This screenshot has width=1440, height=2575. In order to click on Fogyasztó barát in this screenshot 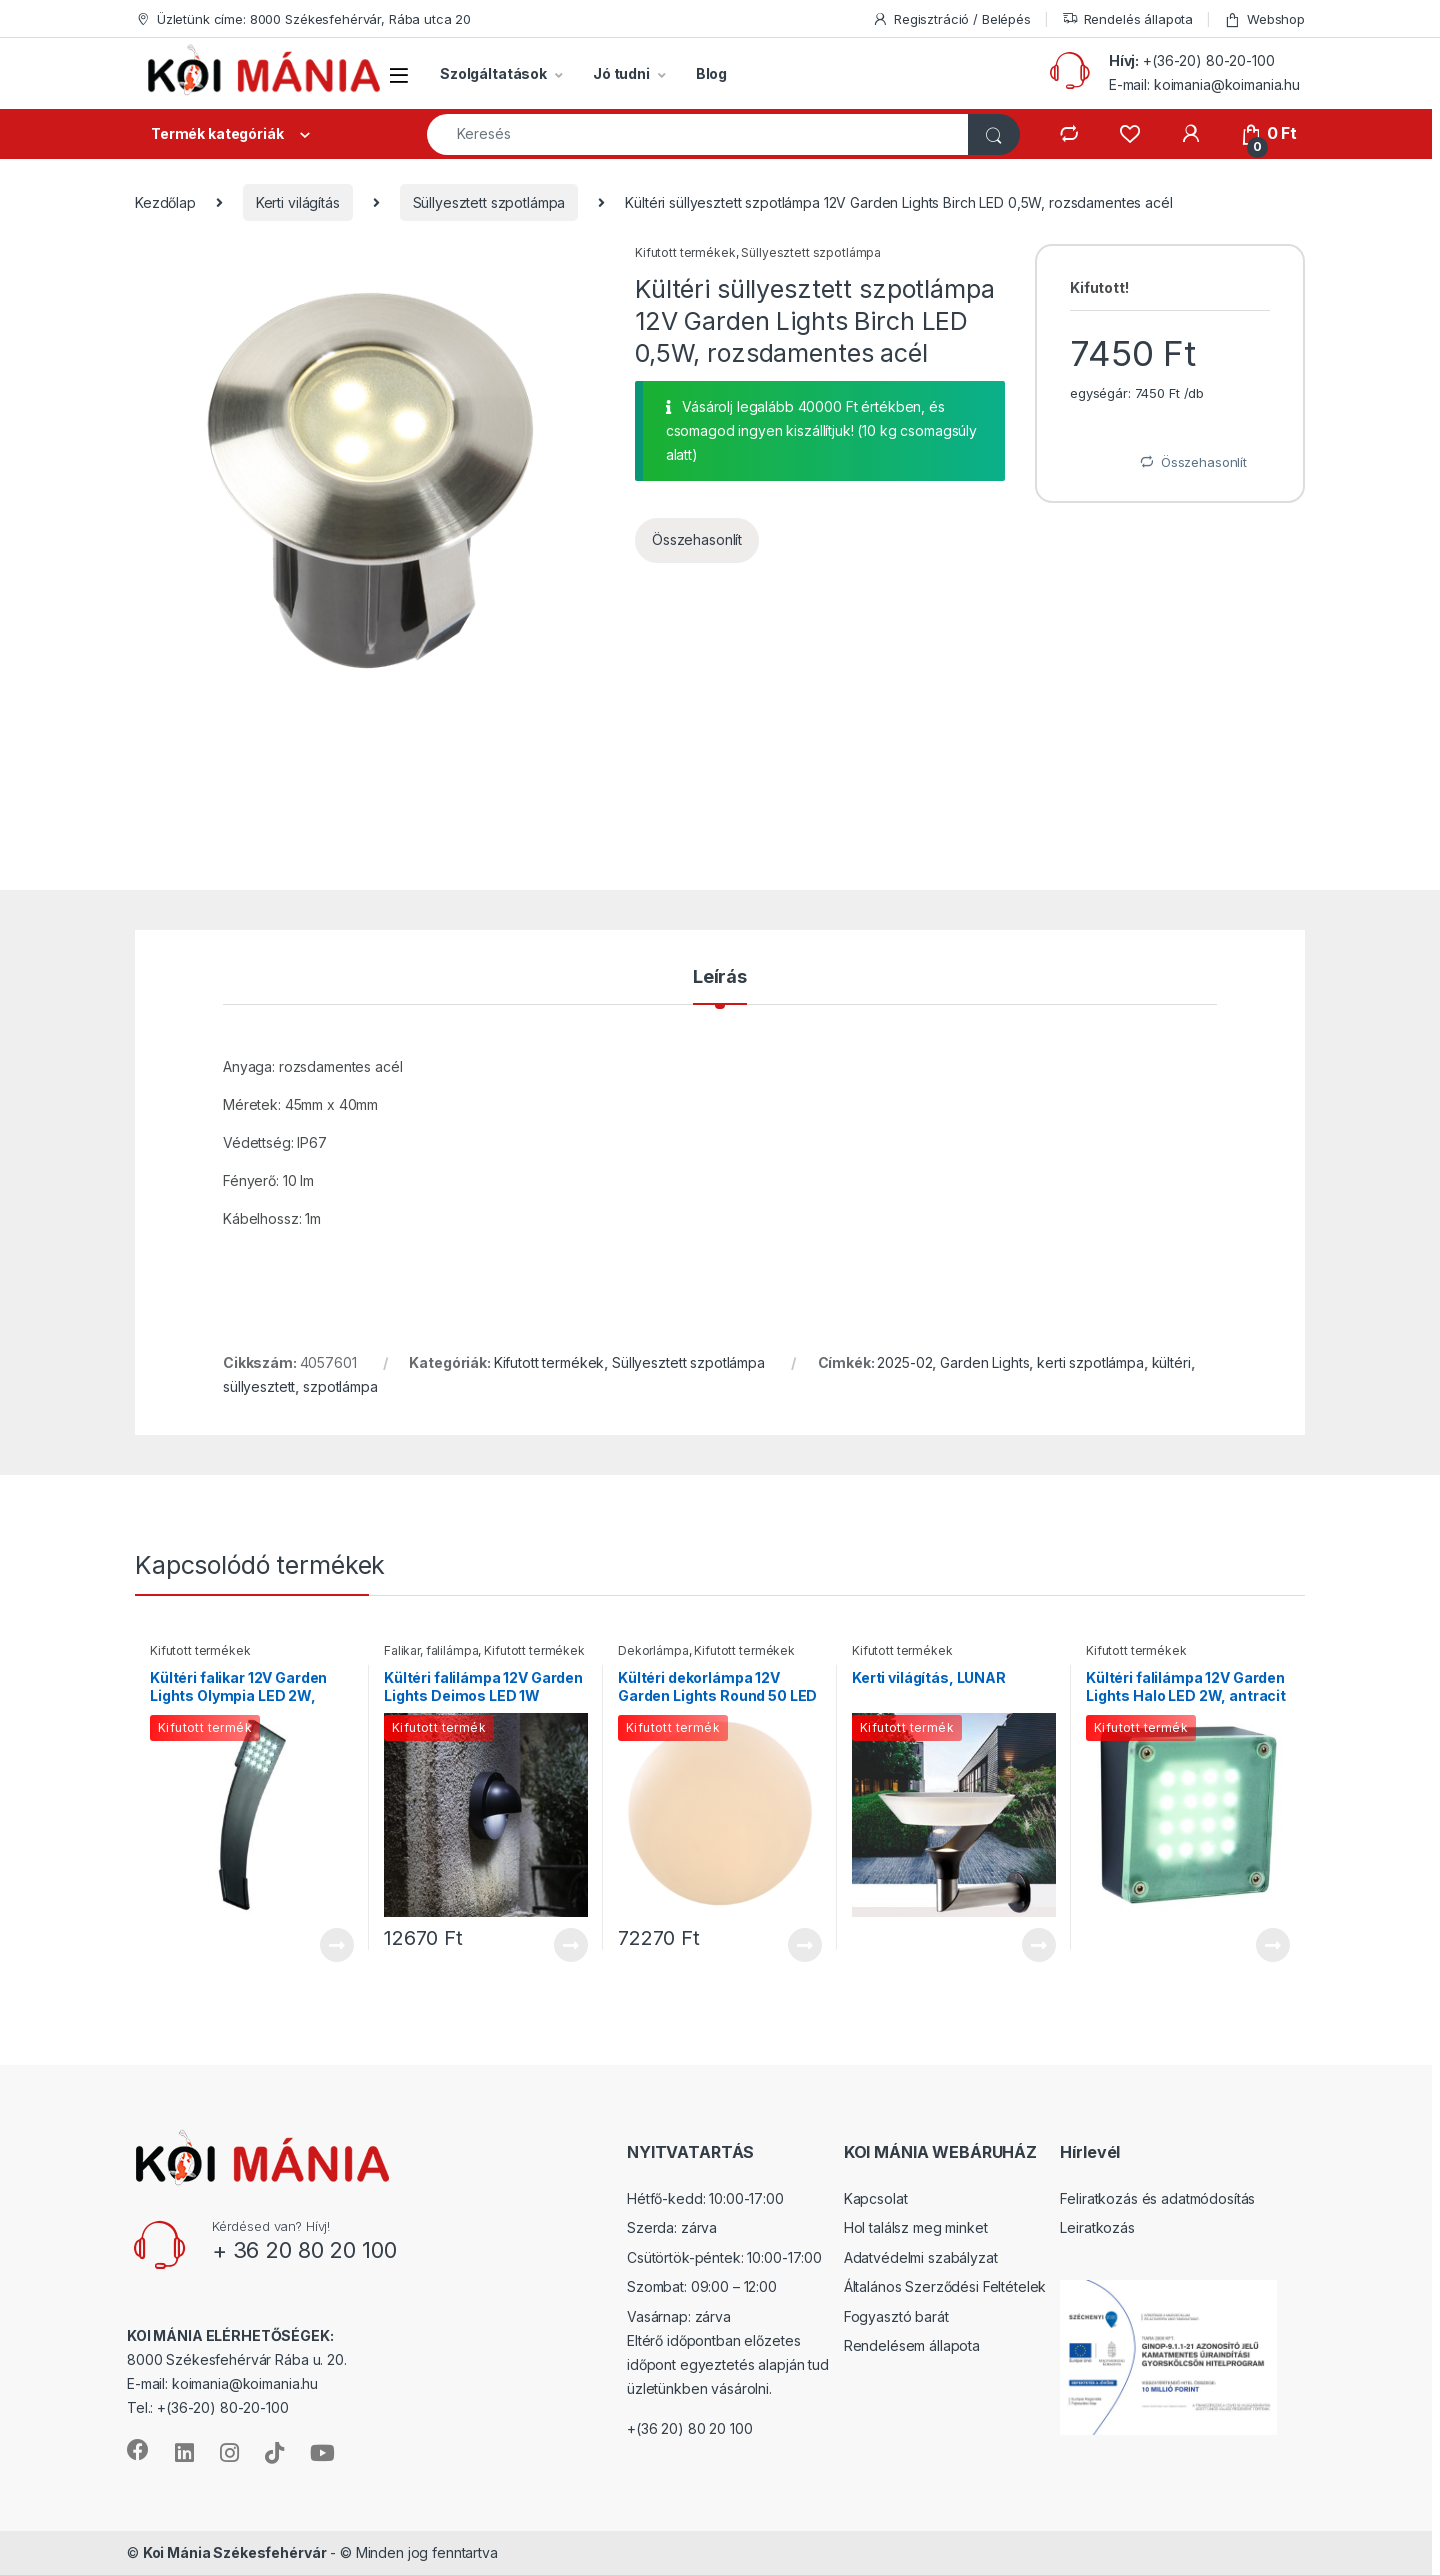, I will do `click(896, 2316)`.